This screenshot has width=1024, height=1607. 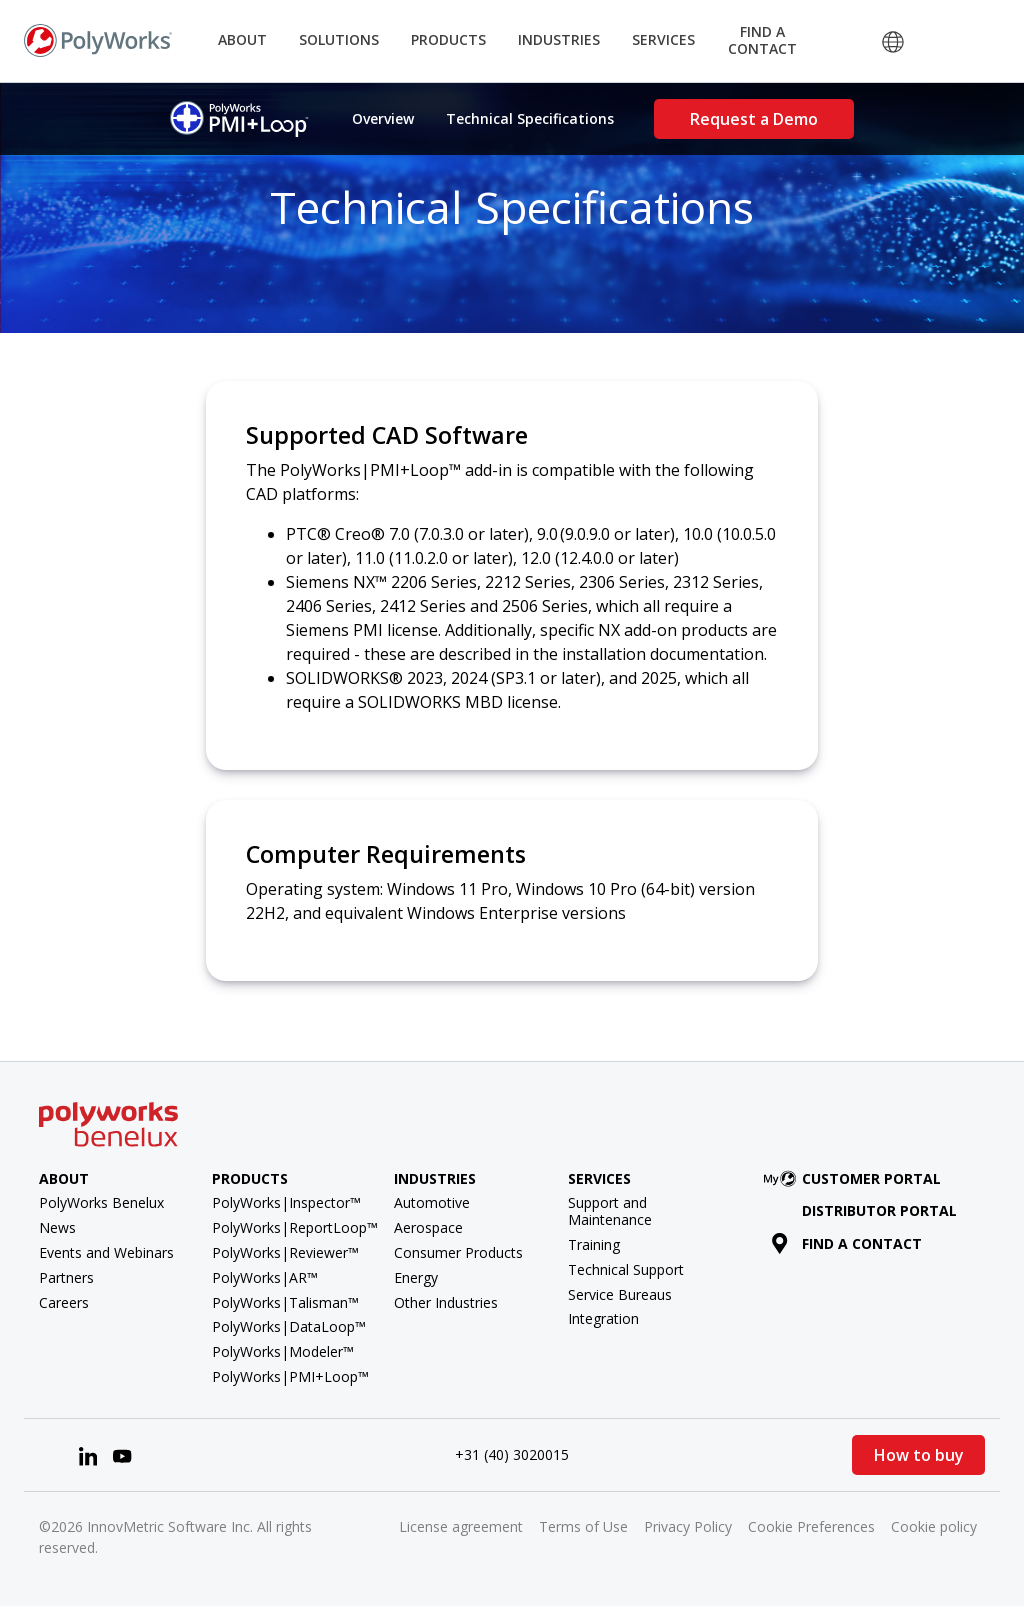 I want to click on PolyWorks|ReportLoop™, so click(x=295, y=1227).